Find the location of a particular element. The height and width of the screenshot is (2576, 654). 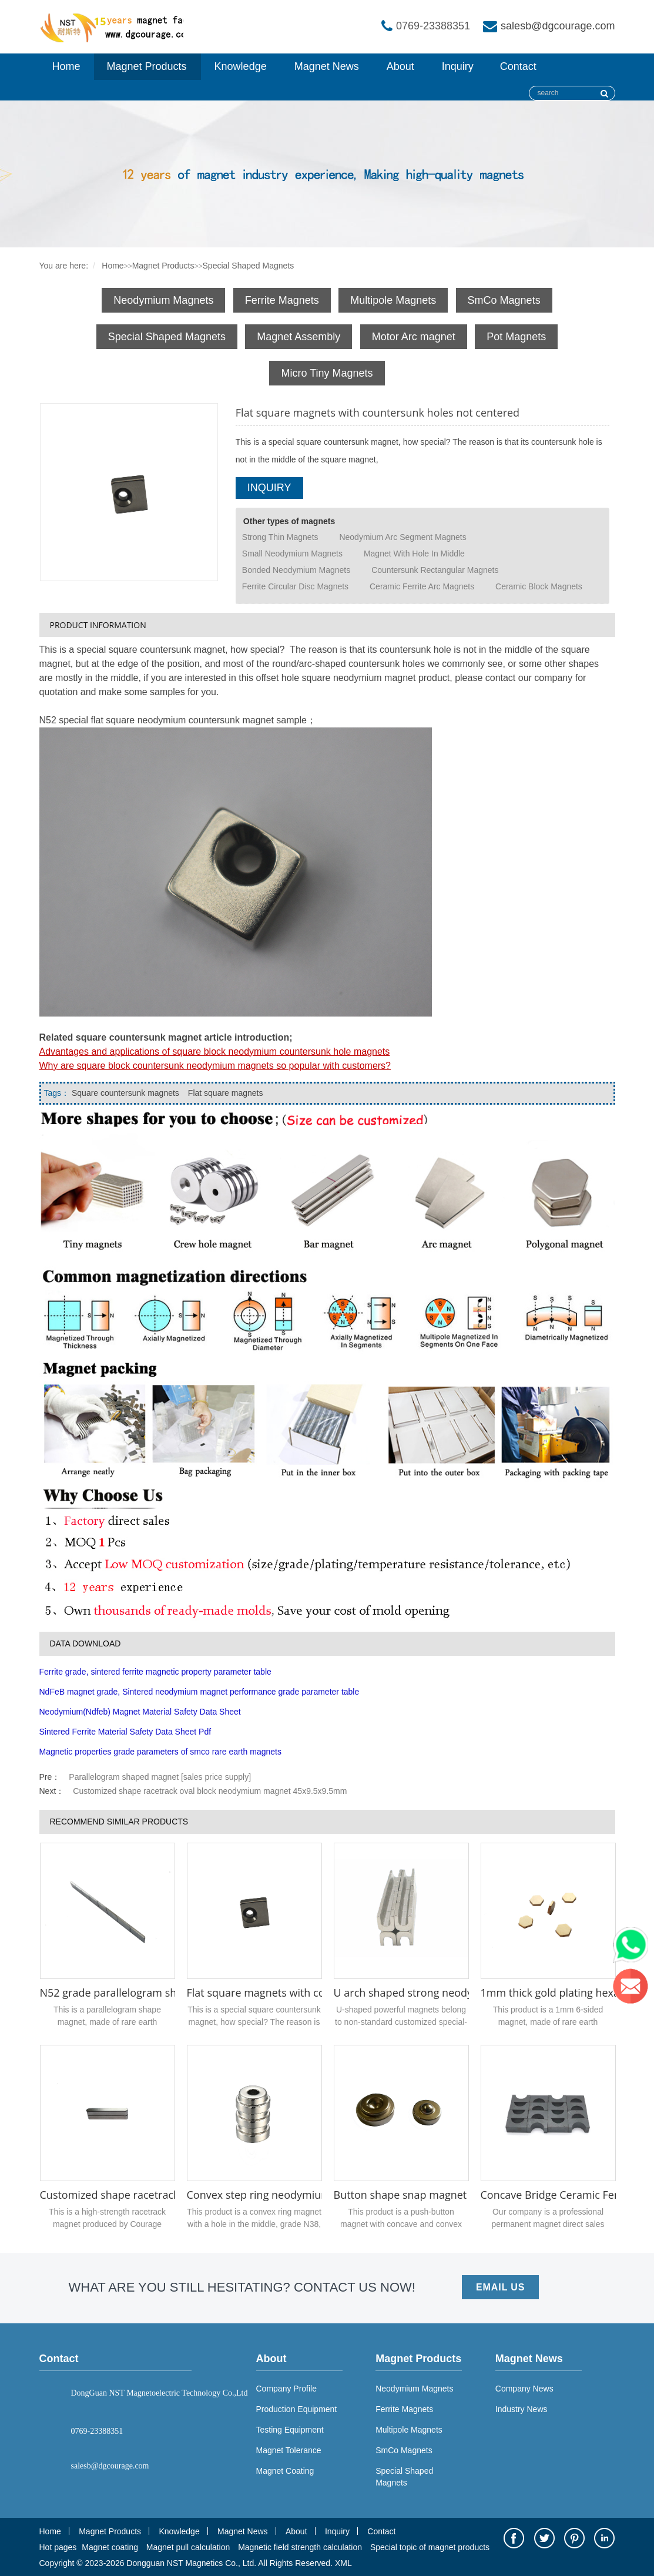

Magnet With Hole In Middle is located at coordinates (414, 553).